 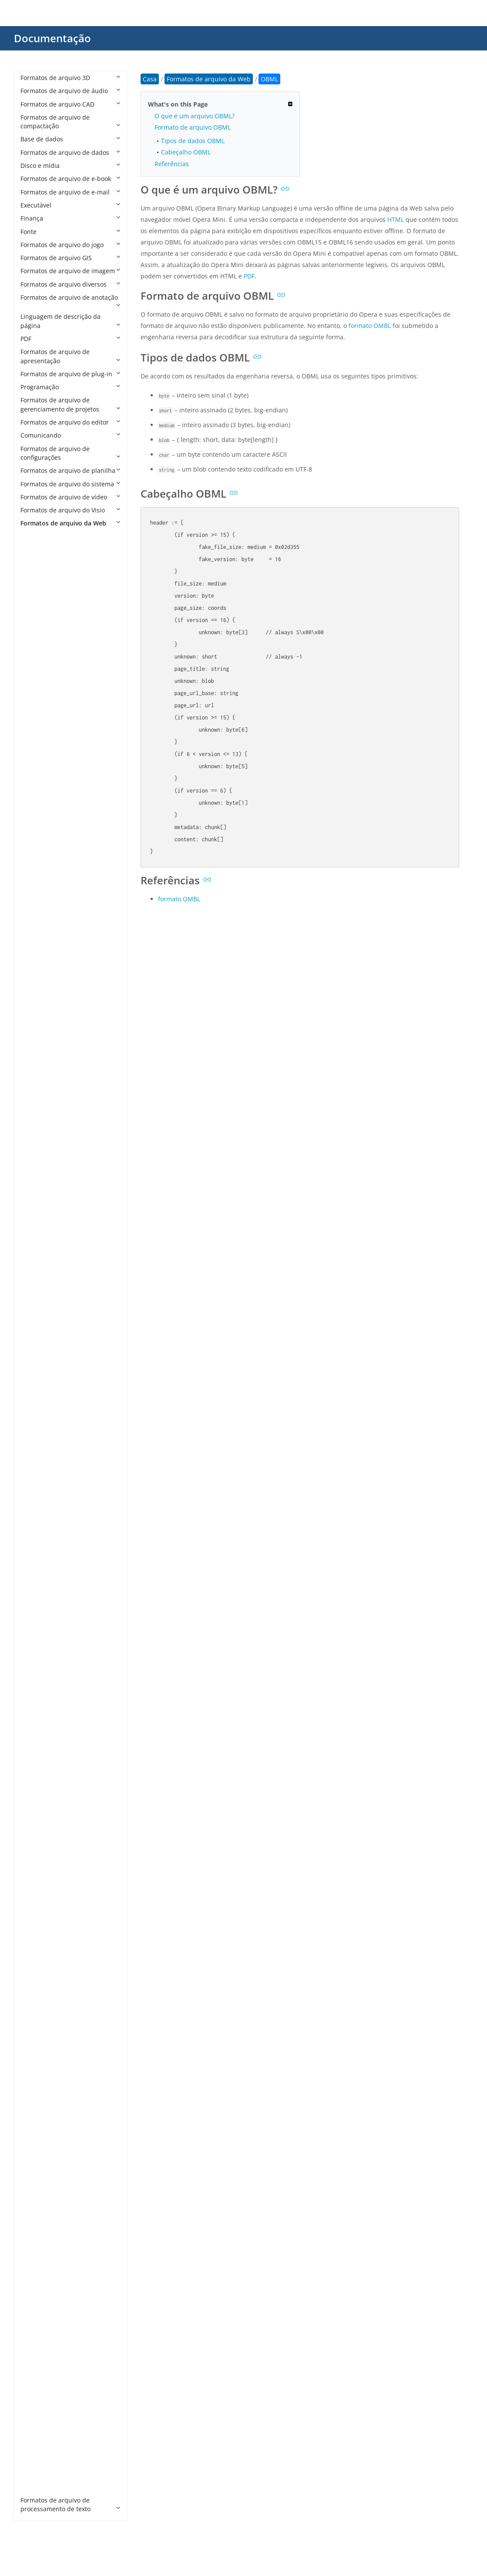 What do you see at coordinates (37, 1670) in the screenshot?
I see `HTML` at bounding box center [37, 1670].